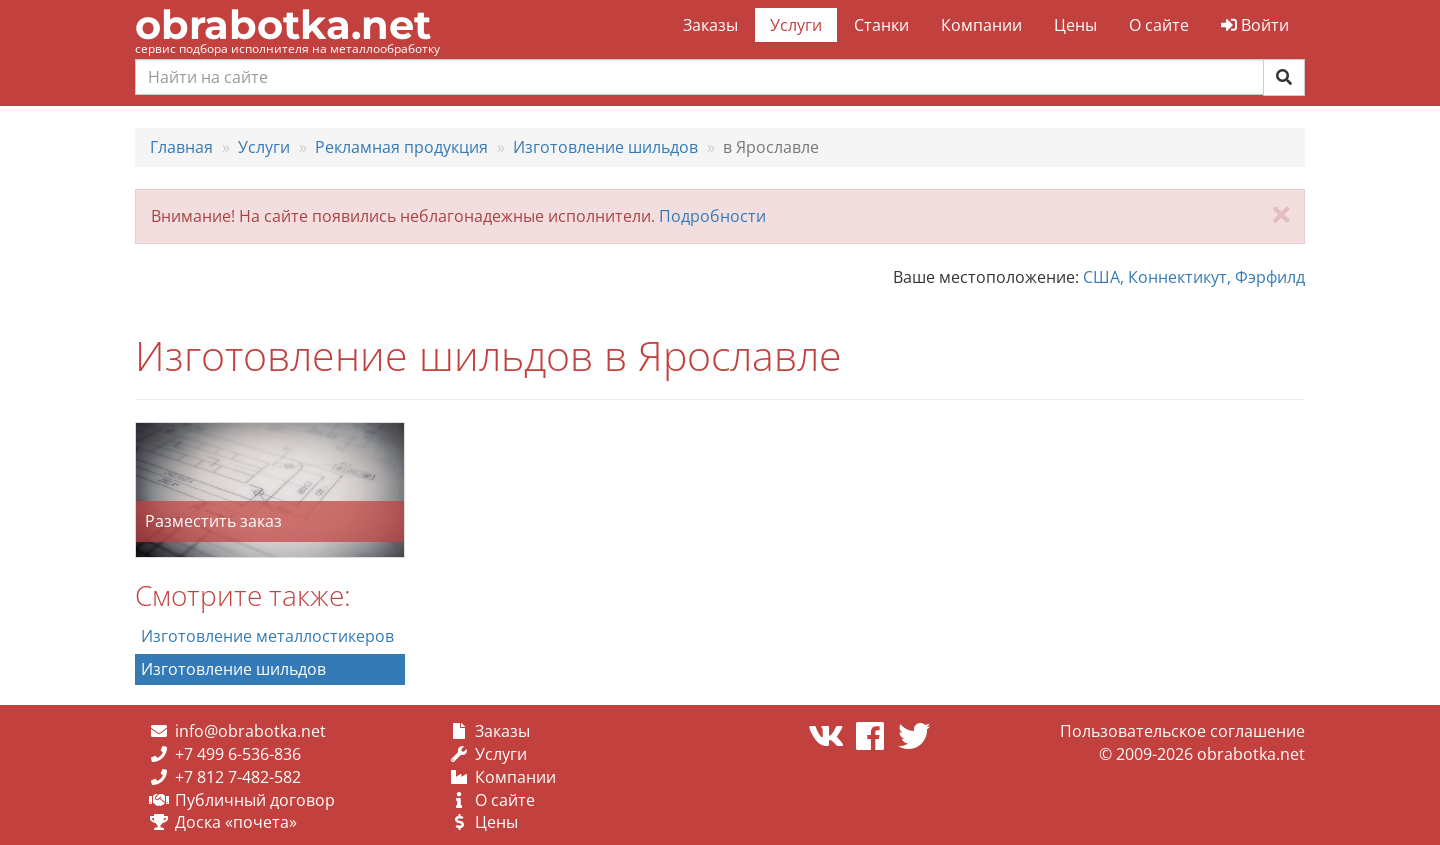  What do you see at coordinates (1075, 25) in the screenshot?
I see `Цены` at bounding box center [1075, 25].